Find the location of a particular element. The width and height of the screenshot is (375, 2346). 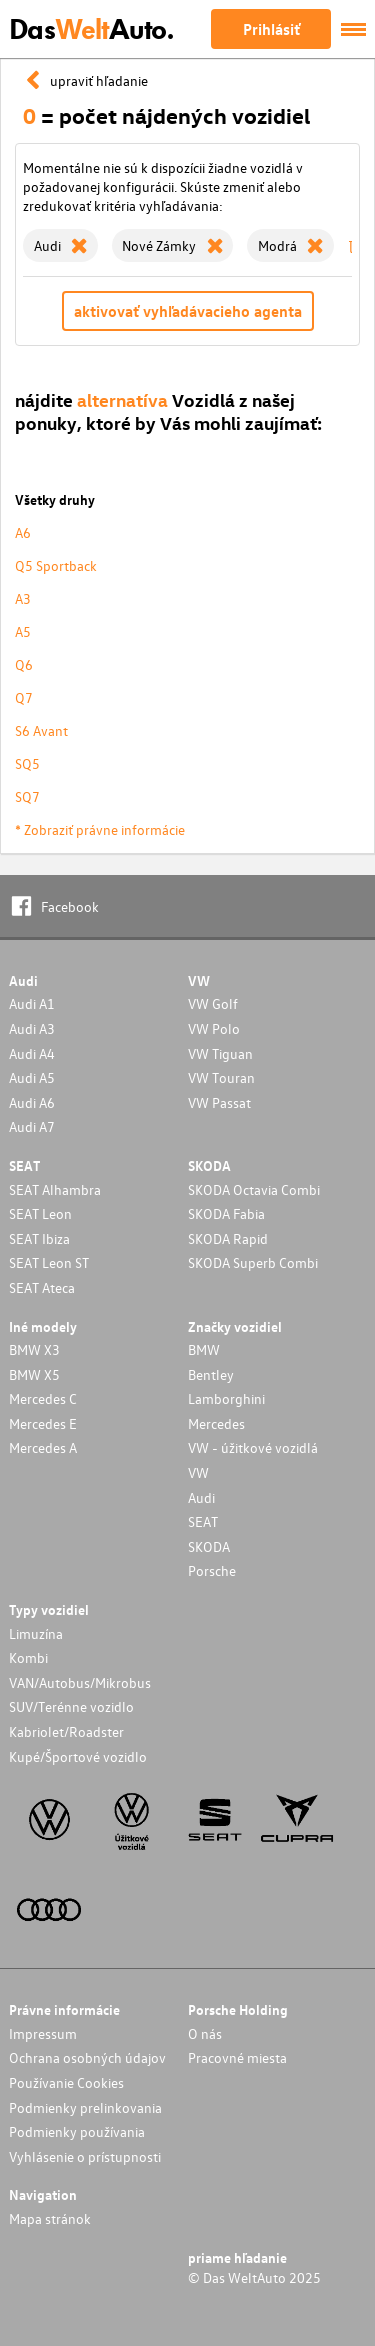

Prihlásiť is located at coordinates (271, 29).